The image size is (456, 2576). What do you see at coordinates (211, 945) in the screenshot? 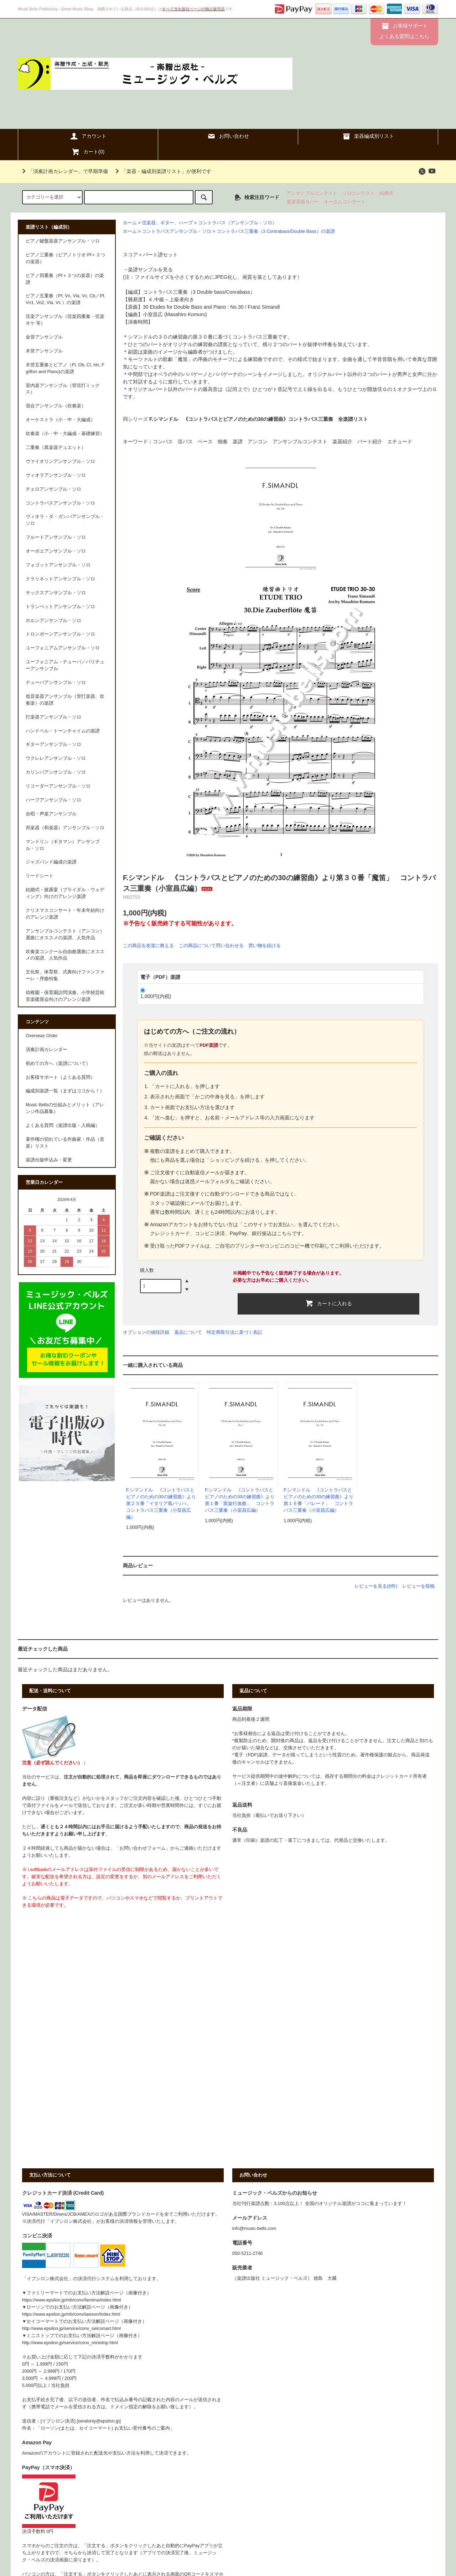
I see `この商品について問い合わせる` at bounding box center [211, 945].